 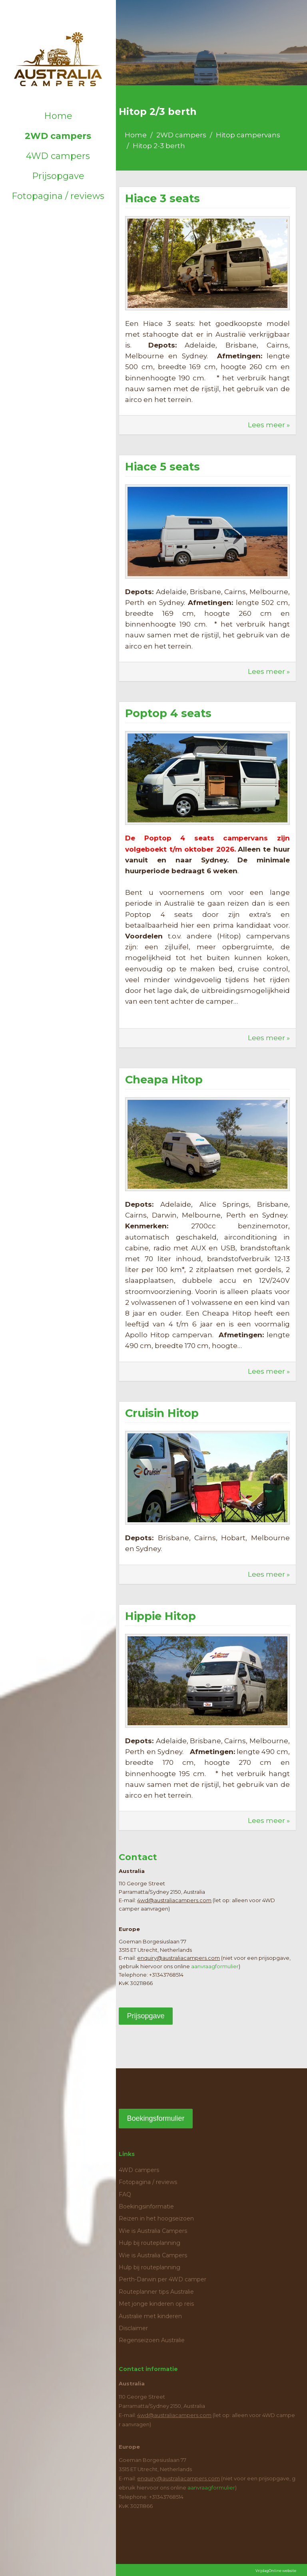 I want to click on Regenseizoen Australie, so click(x=152, y=2340).